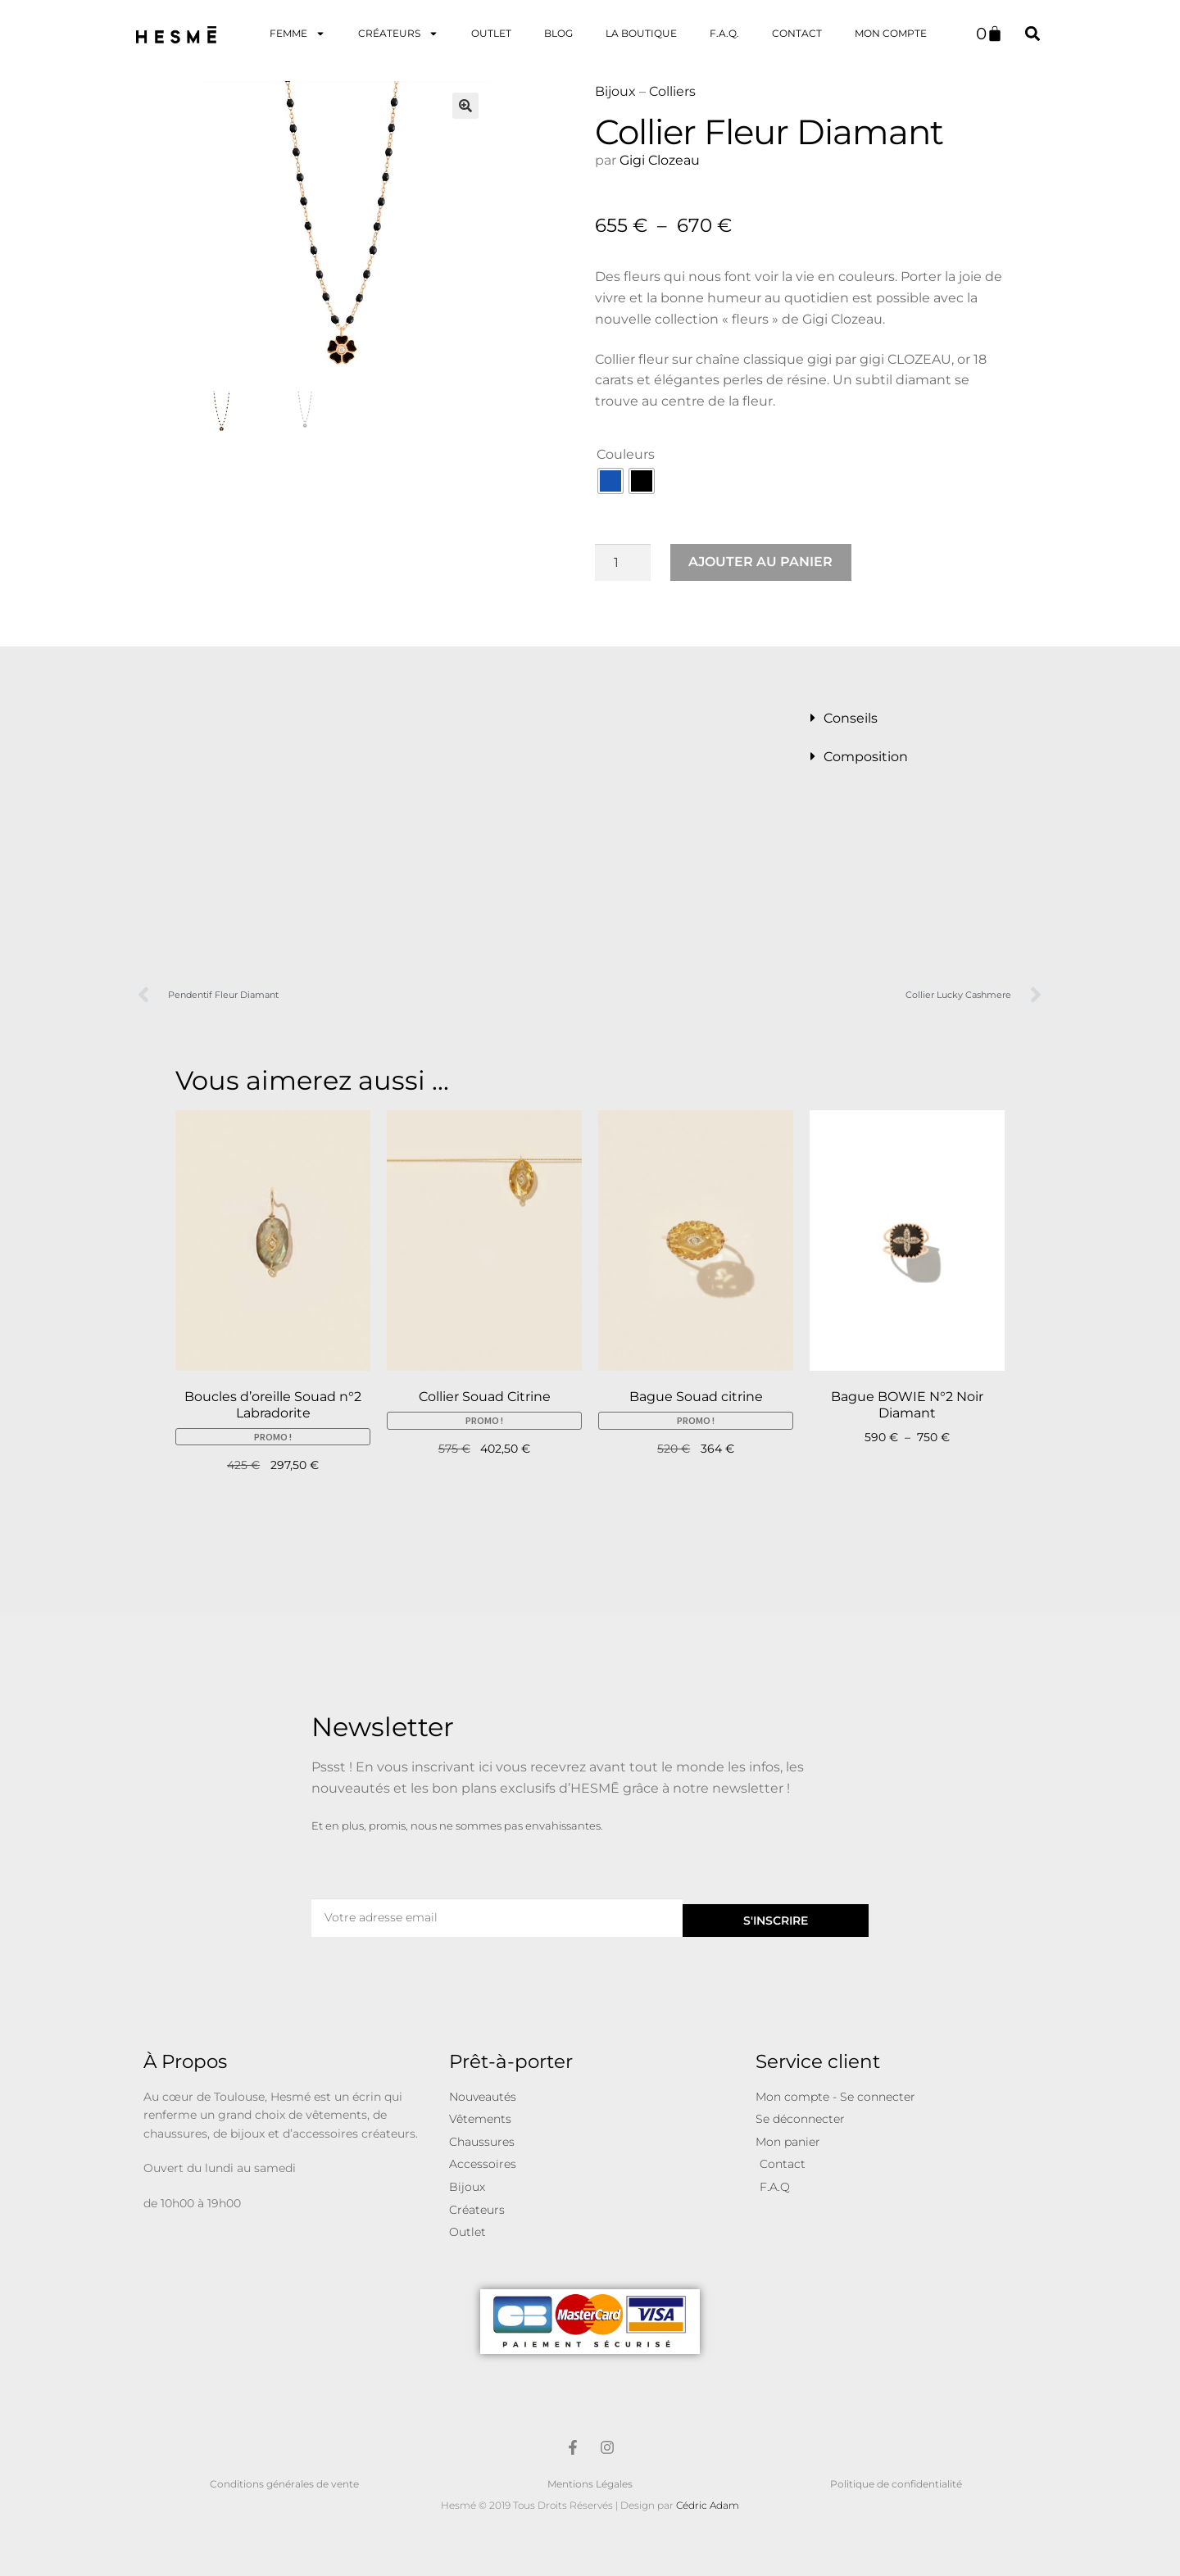 Image resolution: width=1180 pixels, height=2576 pixels. I want to click on F.A.Q., so click(724, 33).